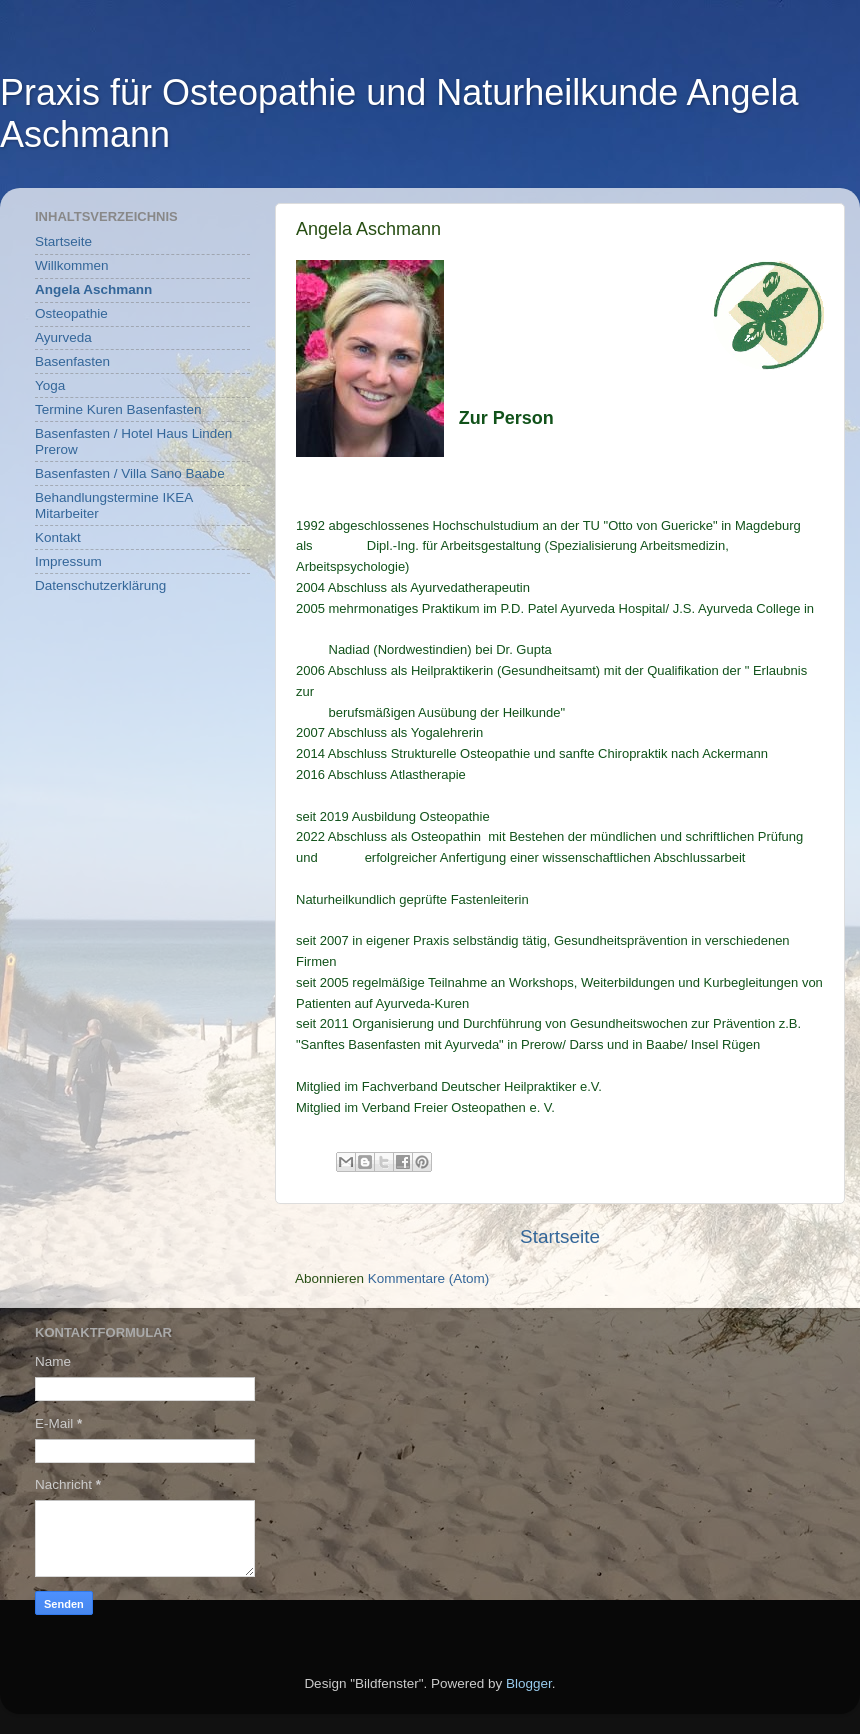 This screenshot has width=860, height=1734. Describe the element at coordinates (71, 313) in the screenshot. I see `Osteopathie` at that location.